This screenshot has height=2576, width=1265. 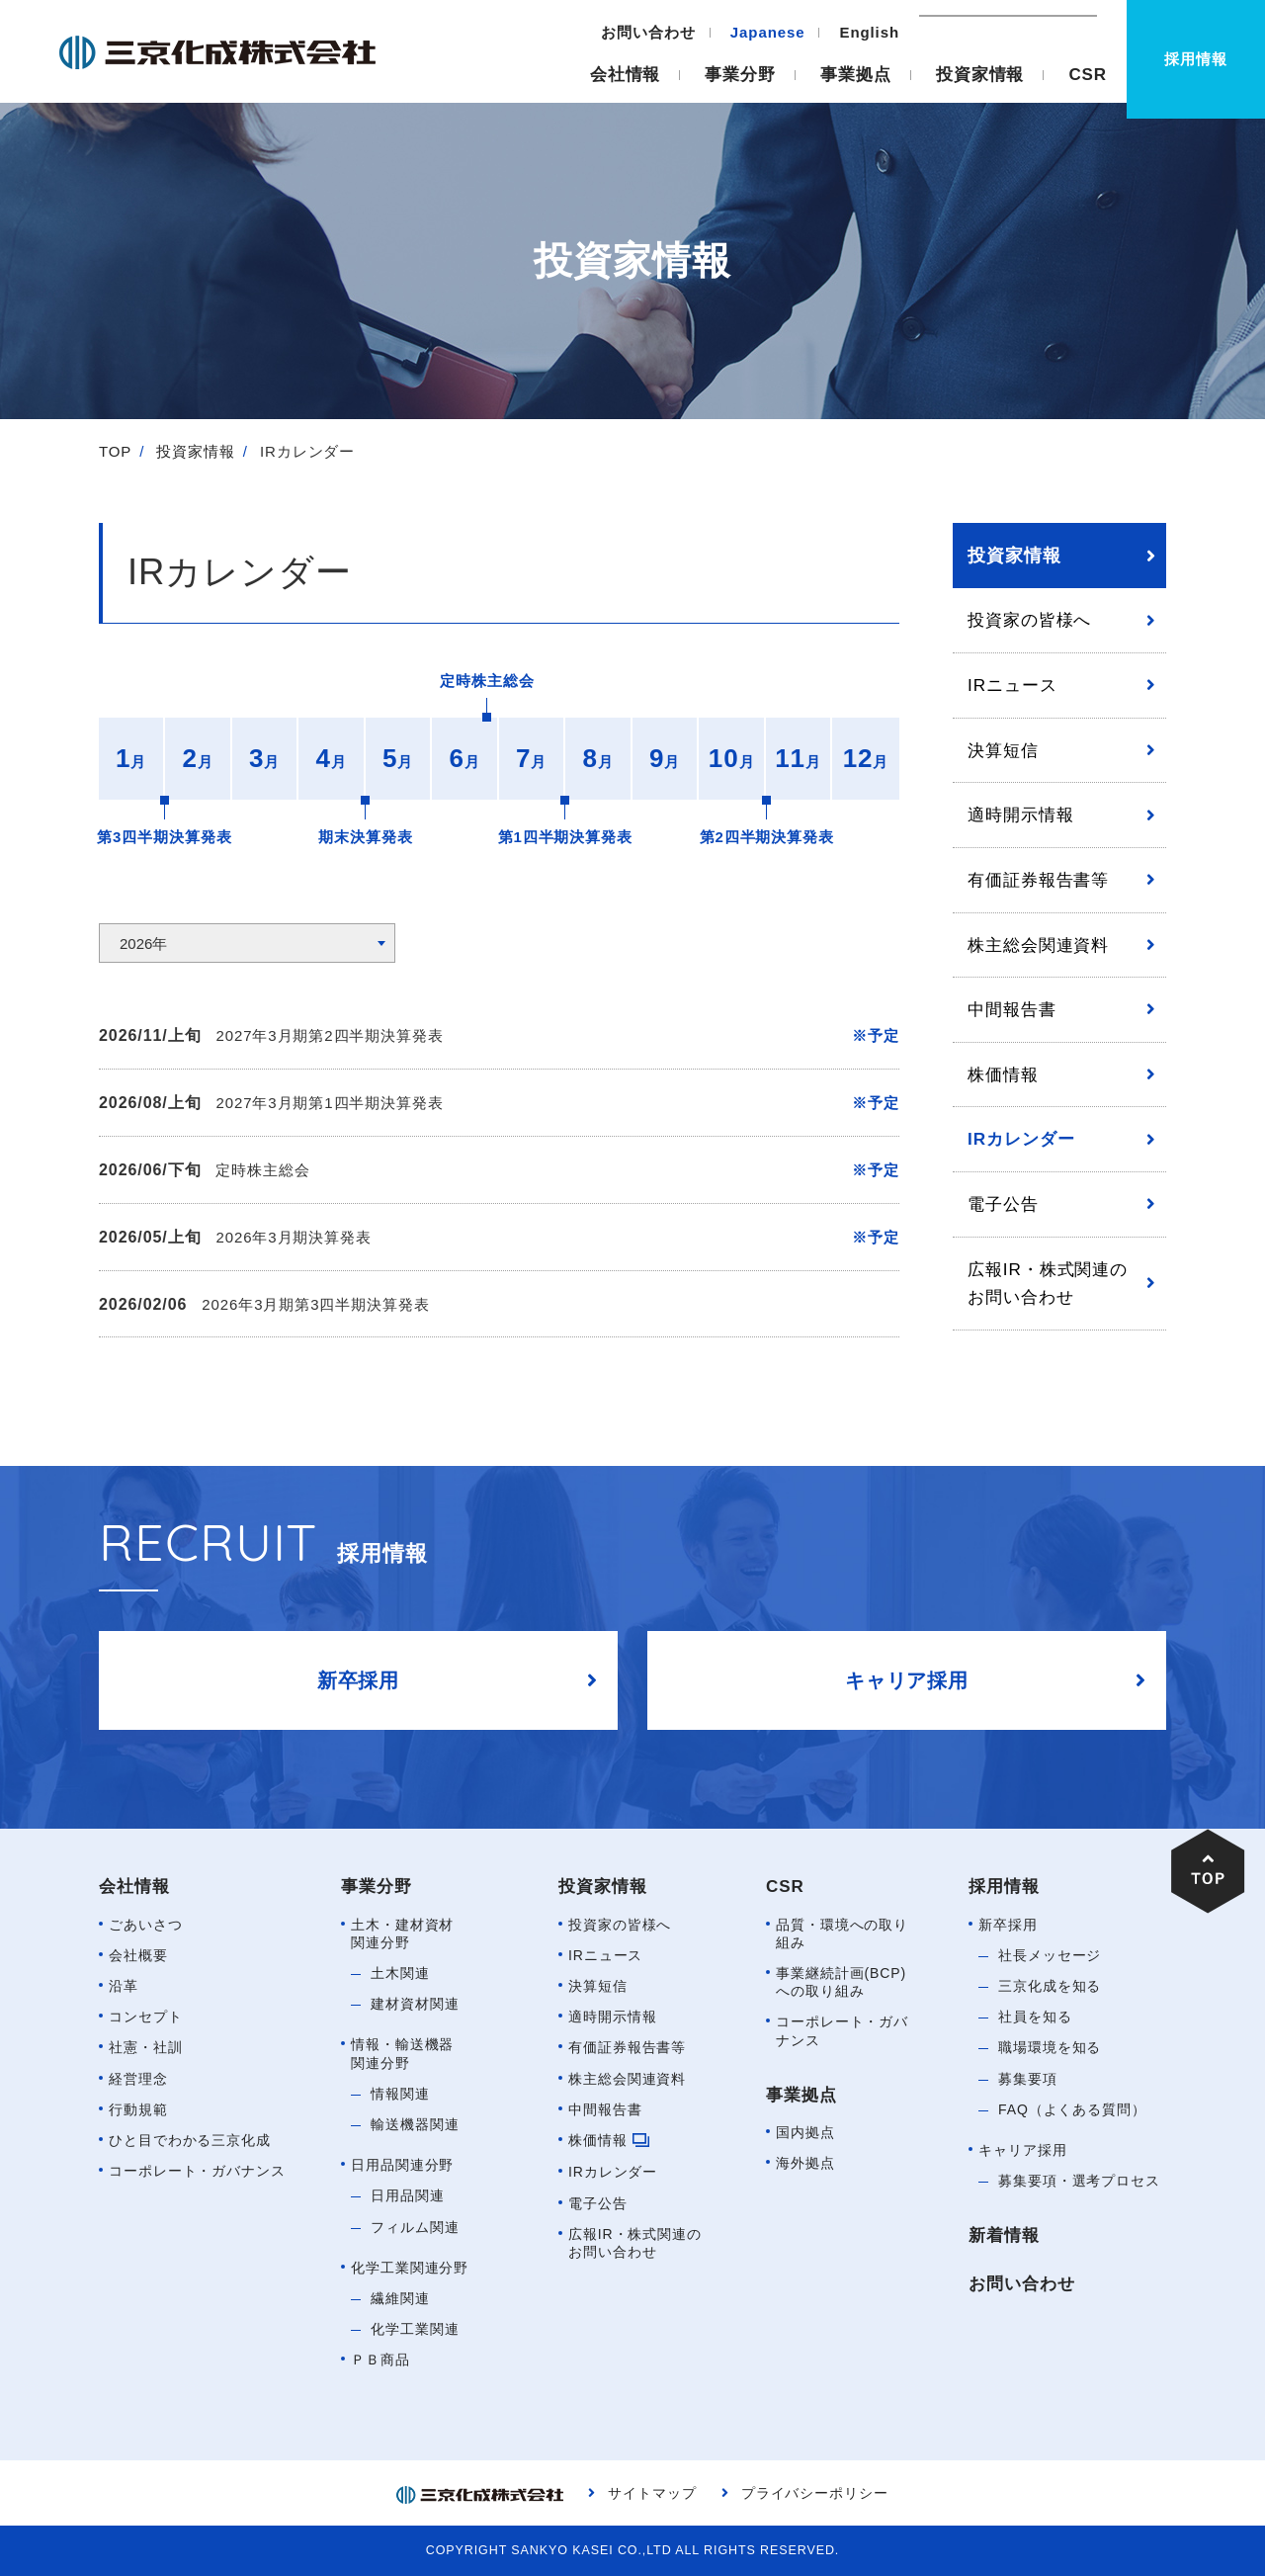 I want to click on 株価情報, so click(x=1003, y=1074).